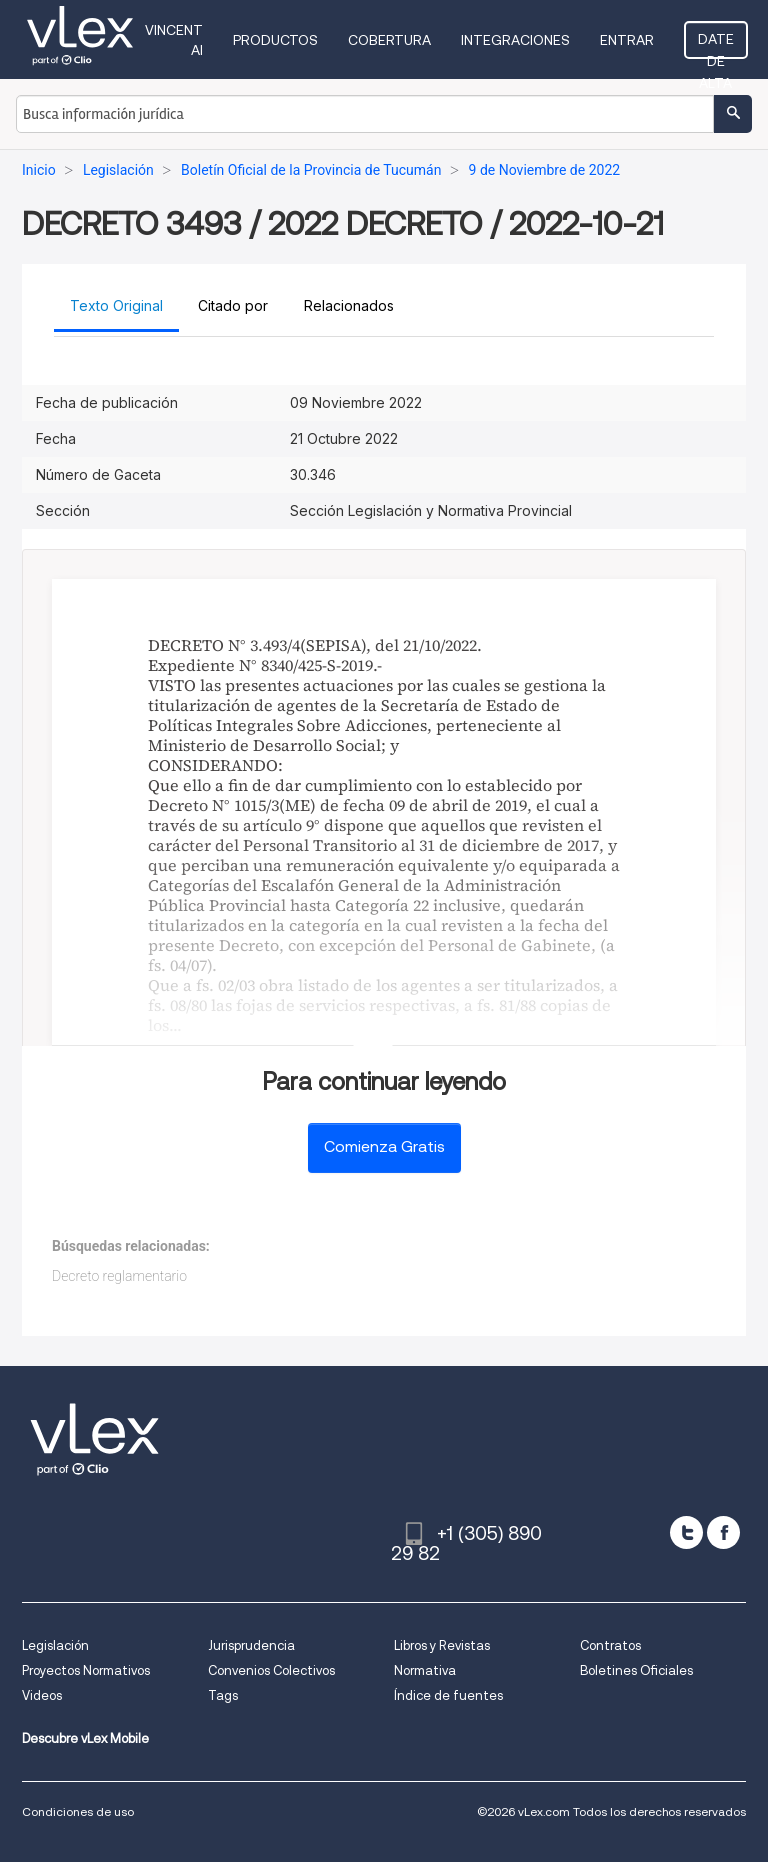 This screenshot has height=1862, width=768. What do you see at coordinates (275, 40) in the screenshot?
I see `Productos` at bounding box center [275, 40].